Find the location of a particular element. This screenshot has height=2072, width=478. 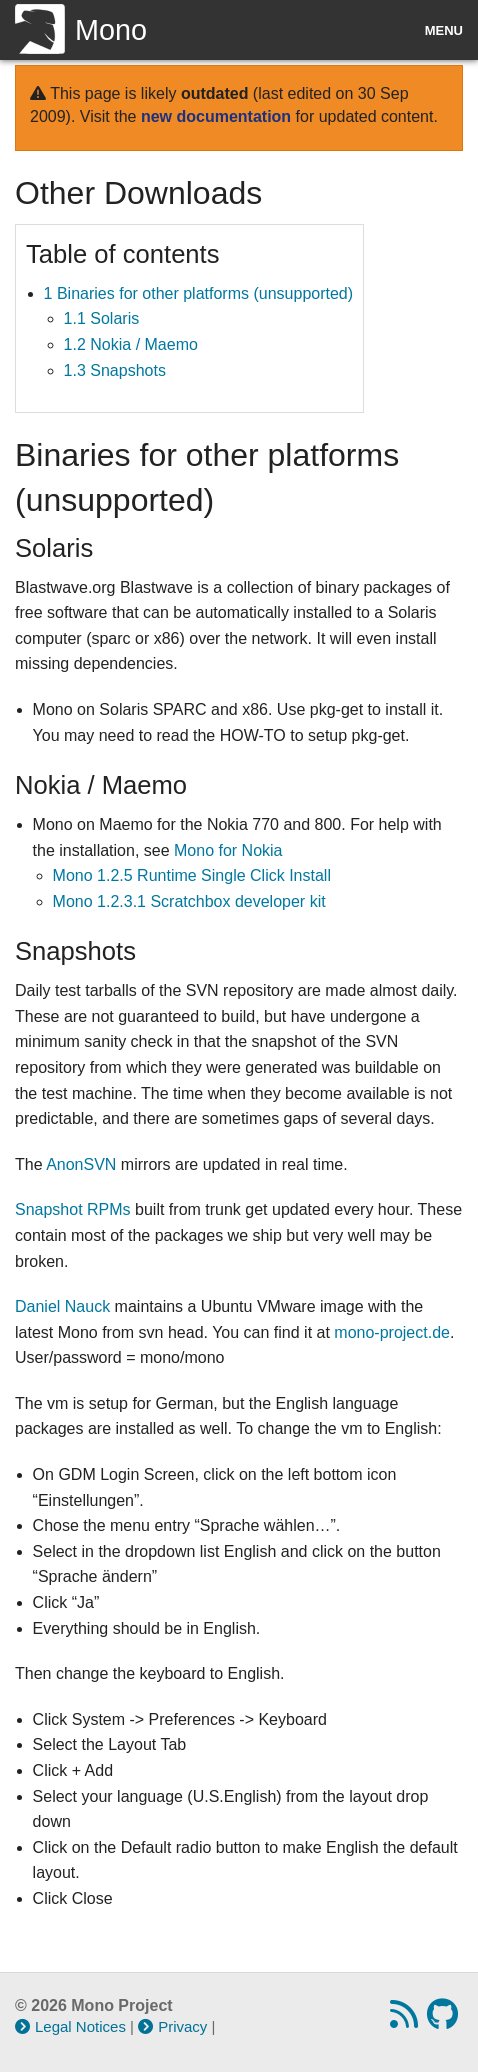

[RSS feed] is located at coordinates (406, 2020).